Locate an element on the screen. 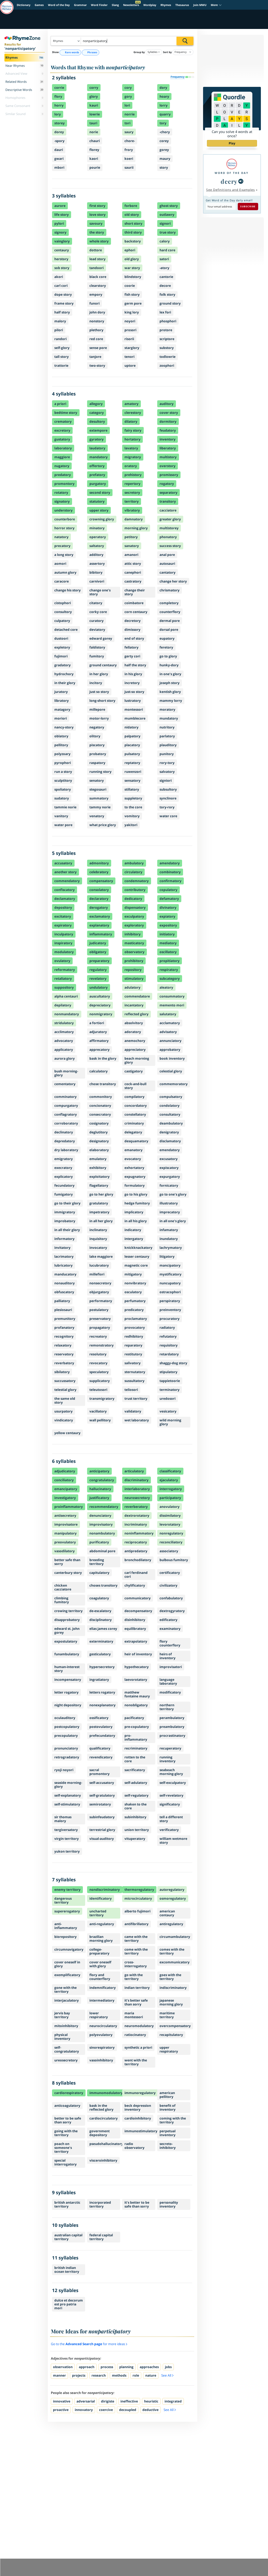 The height and width of the screenshot is (2576, 268). immunoregulatory is located at coordinates (140, 2093).